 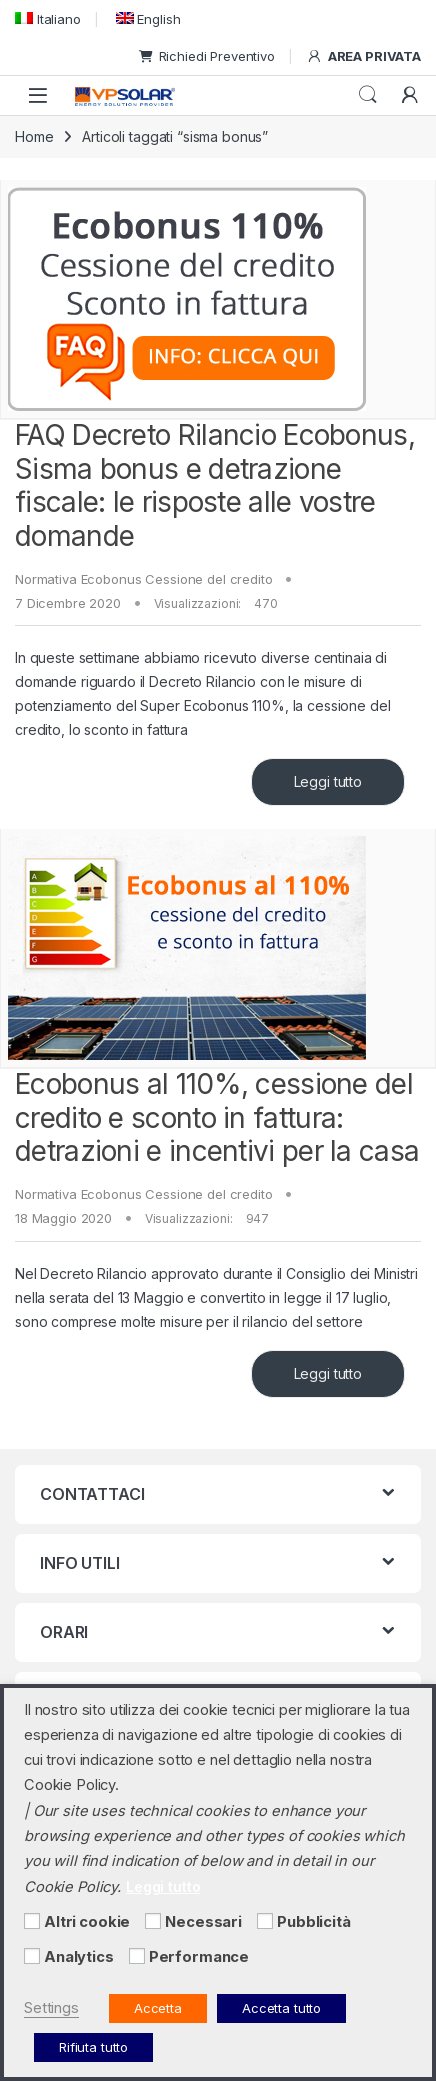 What do you see at coordinates (215, 485) in the screenshot?
I see `FAQ Decreto Rilancio Ecobonus, Sisma bonus e detrazione fiscale: le risposte alle vostre domande` at bounding box center [215, 485].